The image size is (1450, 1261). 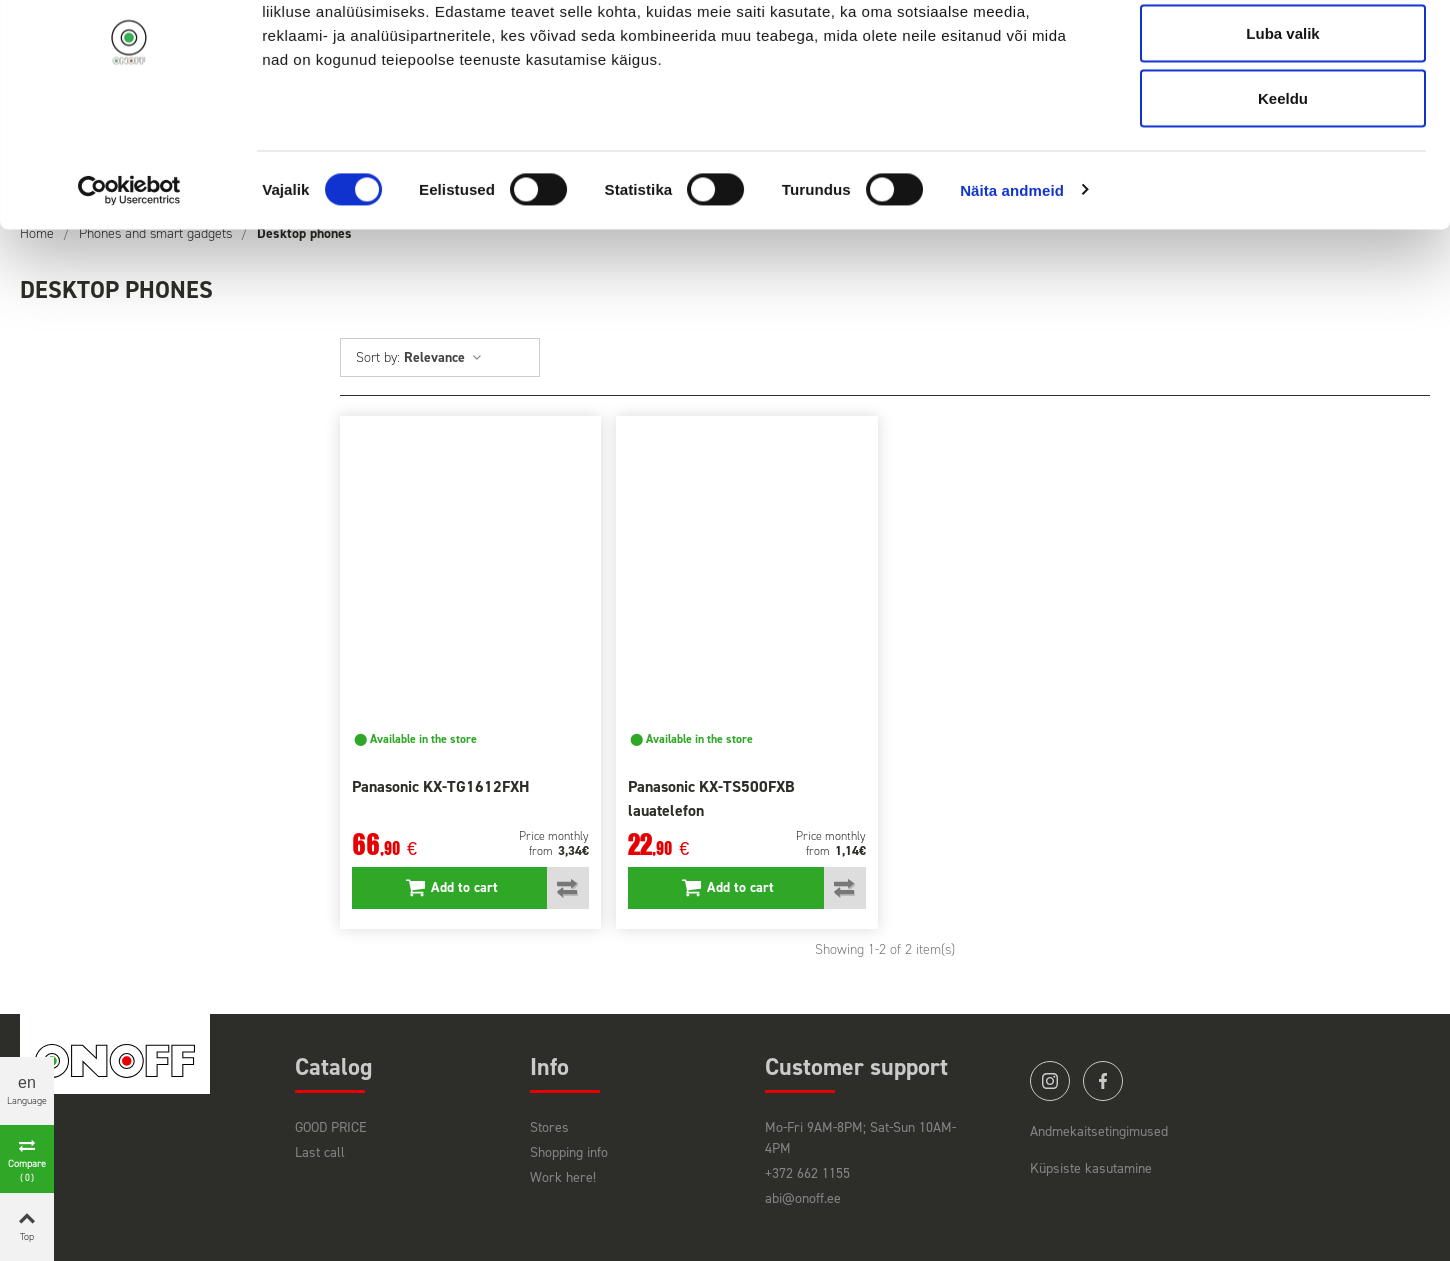 What do you see at coordinates (711, 798) in the screenshot?
I see `Panasonic KX-TS500FXB lauatelefon` at bounding box center [711, 798].